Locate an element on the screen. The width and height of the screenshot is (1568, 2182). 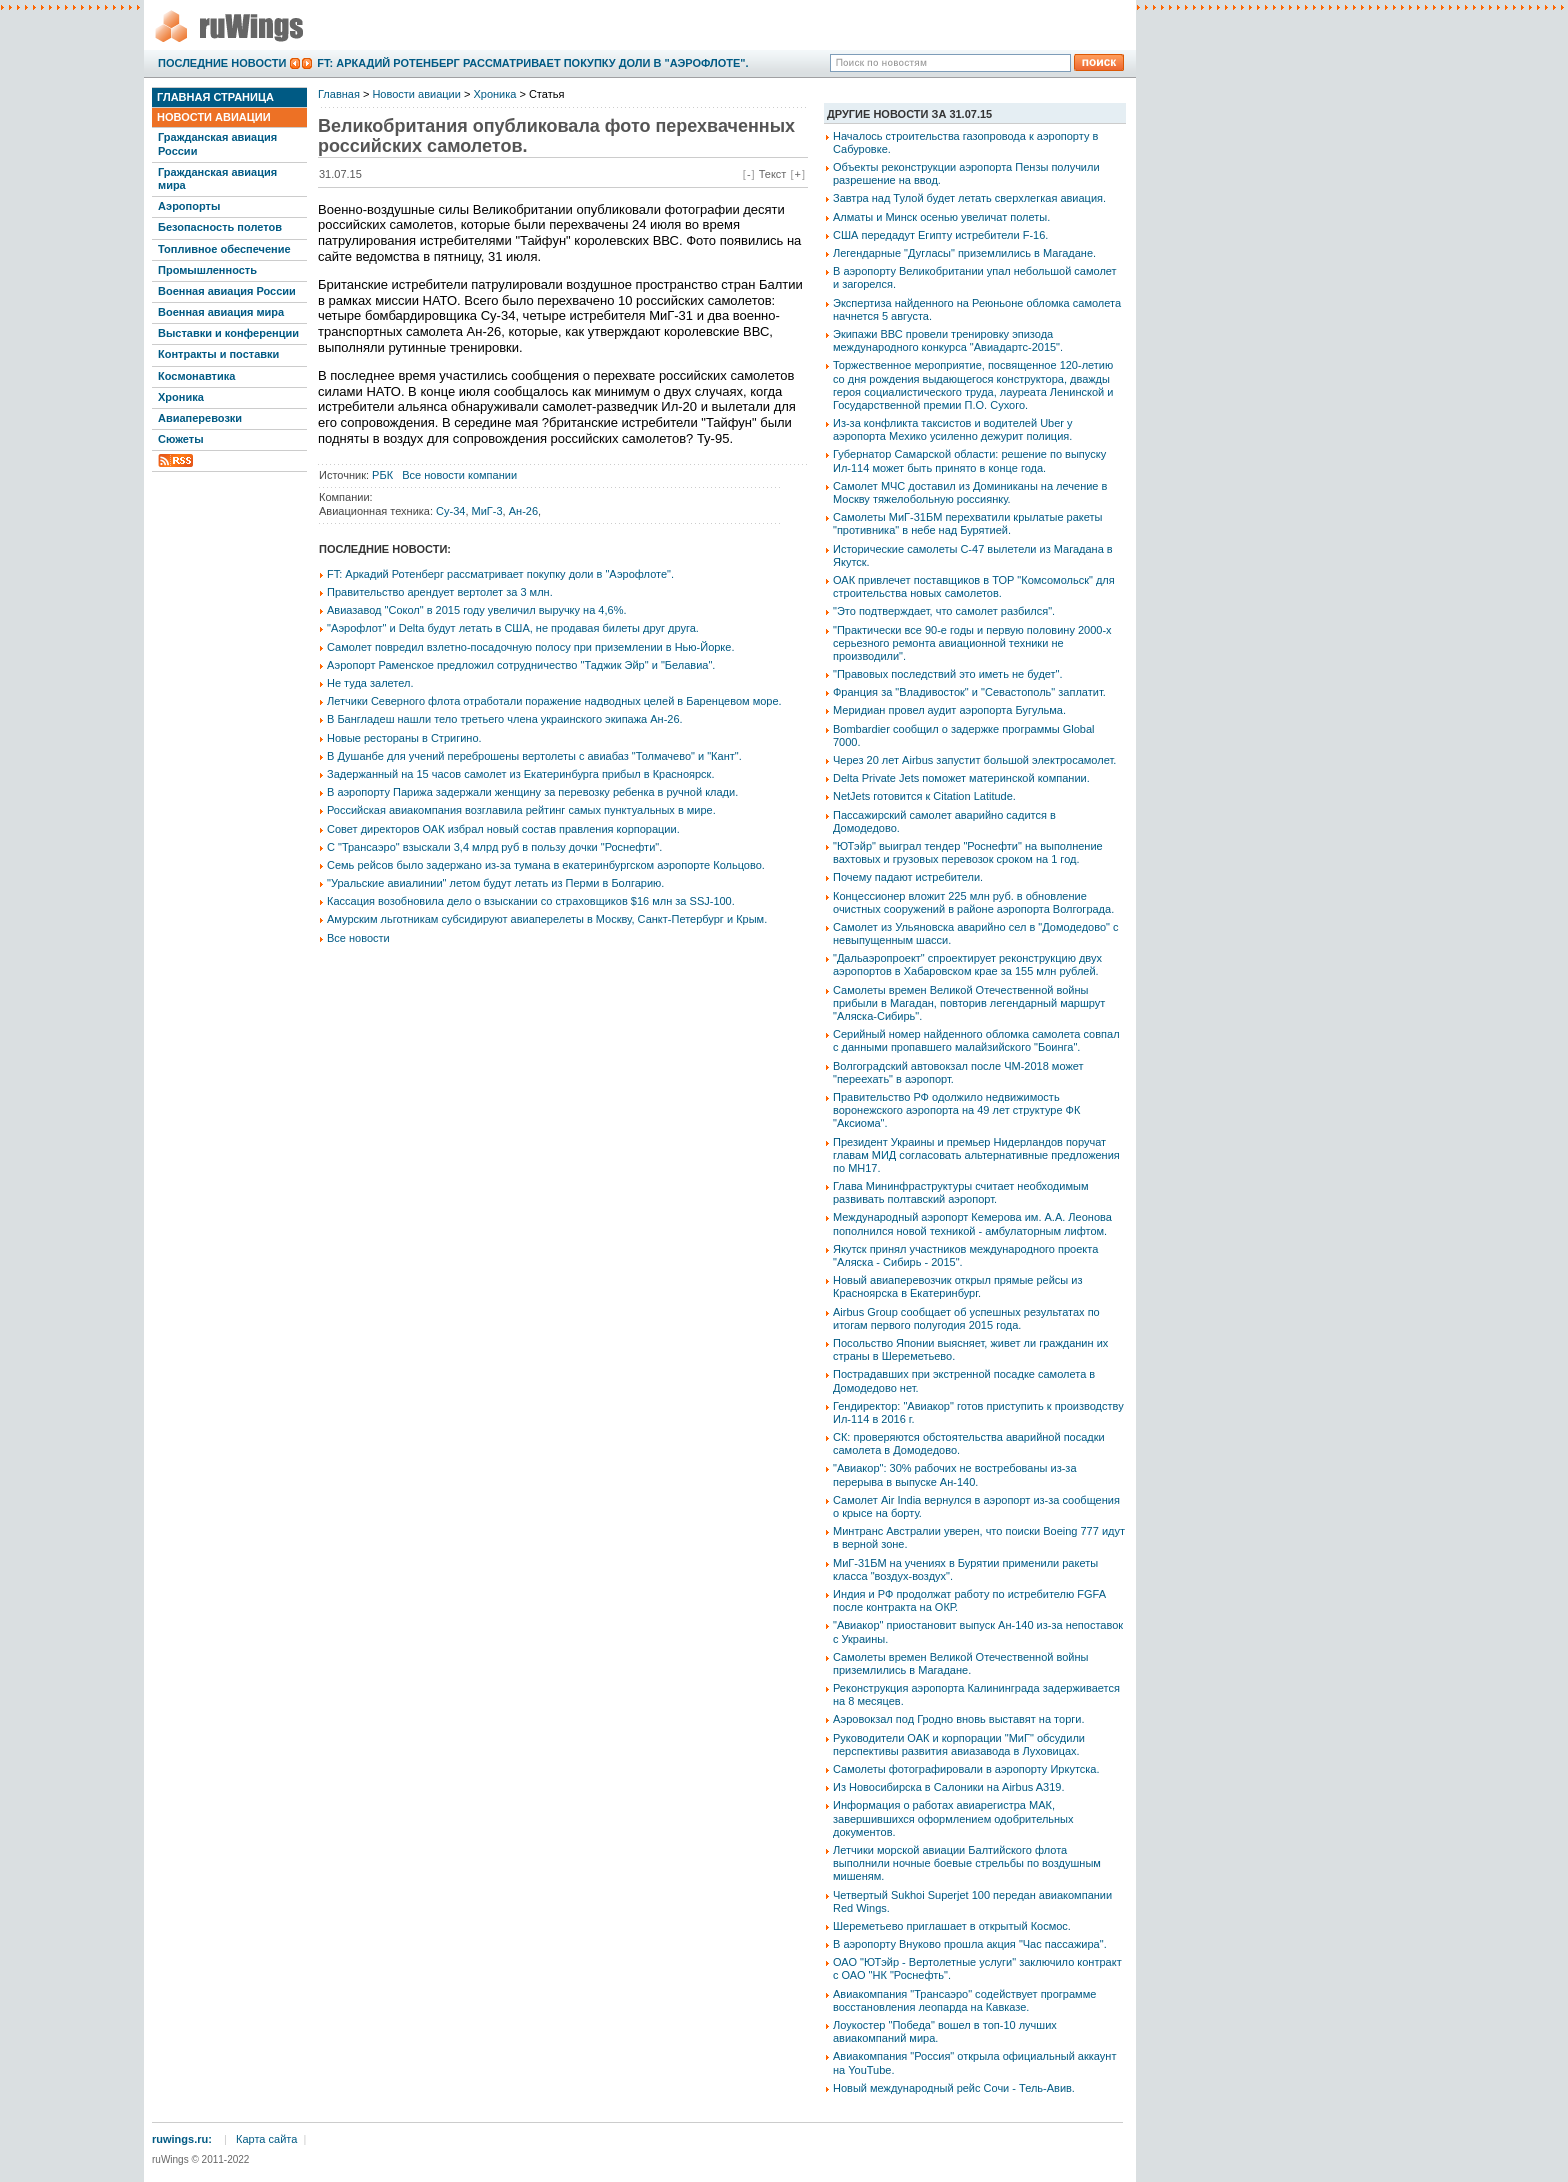
Самолет повредил взлетно-посадочную полосу при приземлении в Нью-Йорке. is located at coordinates (530, 647).